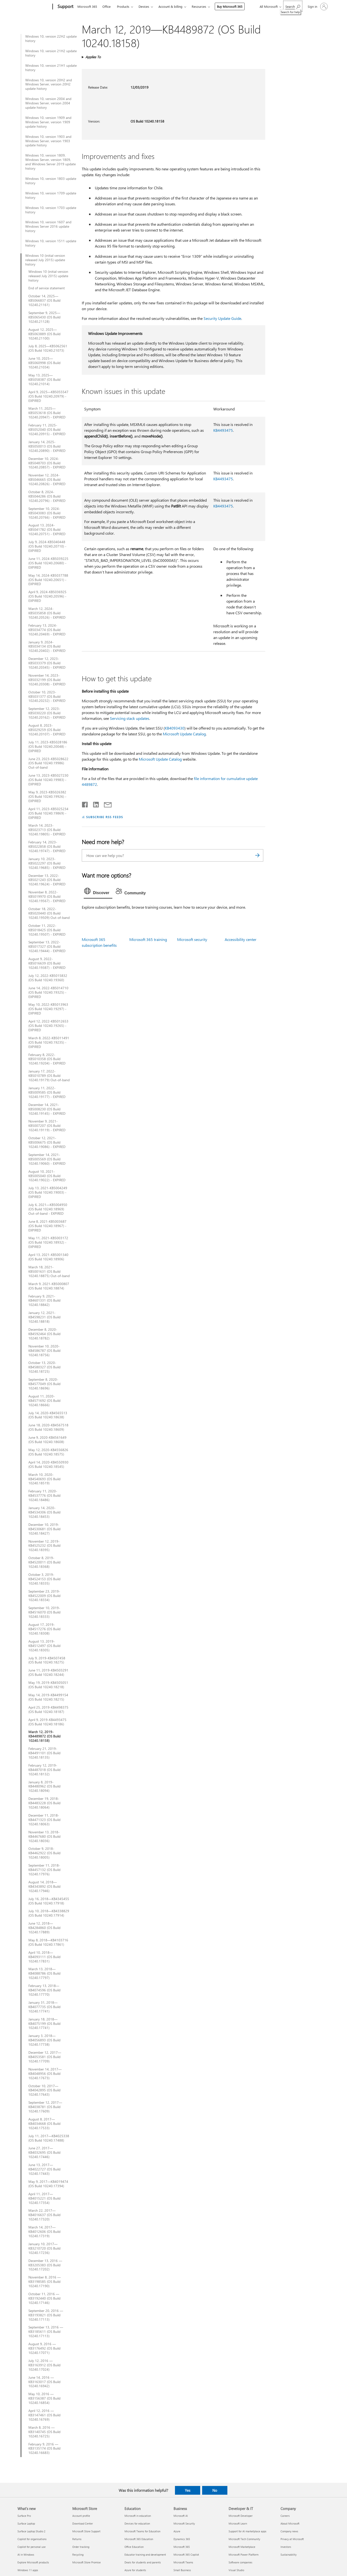  I want to click on August 9, 2016 — KB3176492 (OS Build 10240.17071), so click(44, 2348).